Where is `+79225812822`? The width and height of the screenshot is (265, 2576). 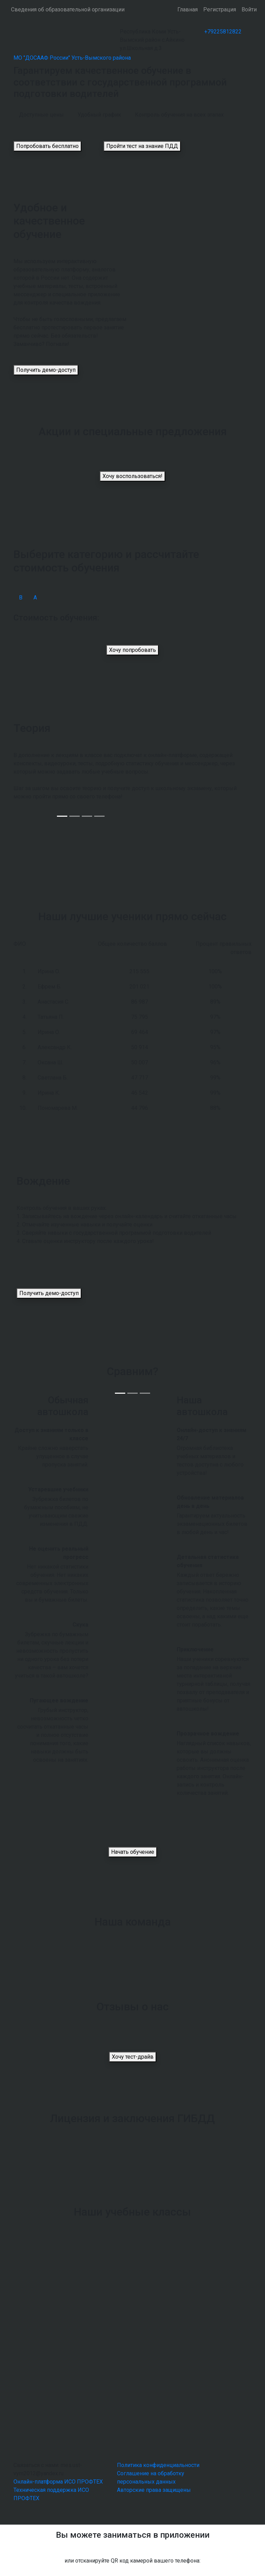 +79225812822 is located at coordinates (223, 31).